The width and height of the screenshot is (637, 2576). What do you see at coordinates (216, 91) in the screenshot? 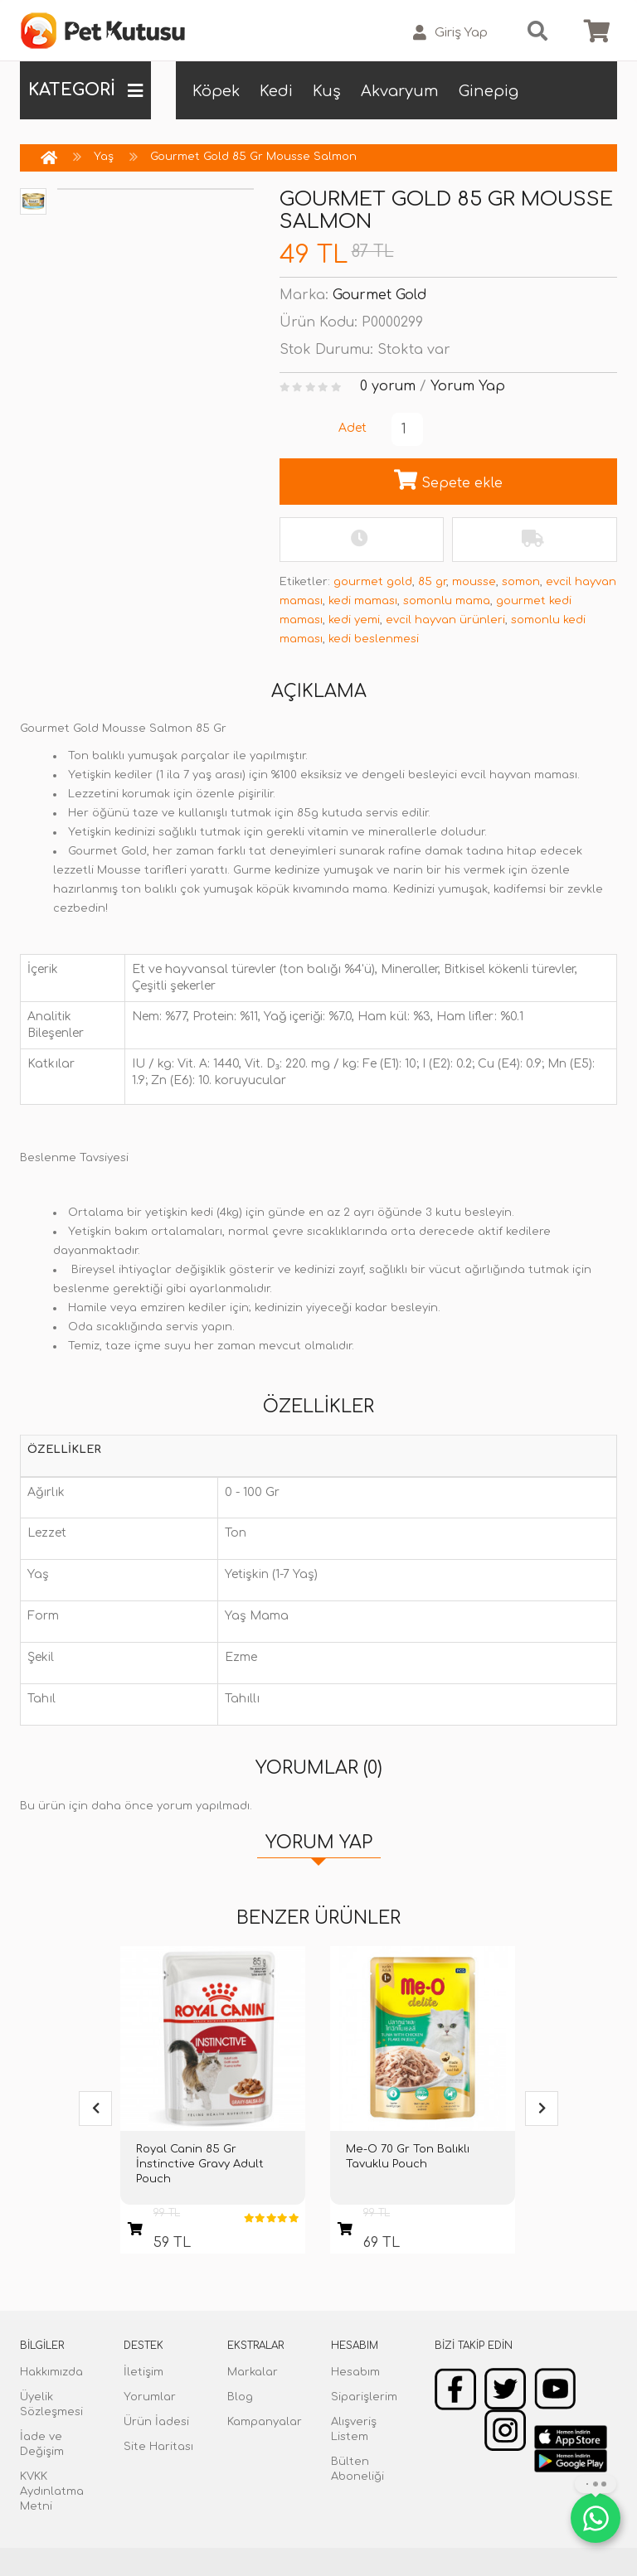
I see `Köpek` at bounding box center [216, 91].